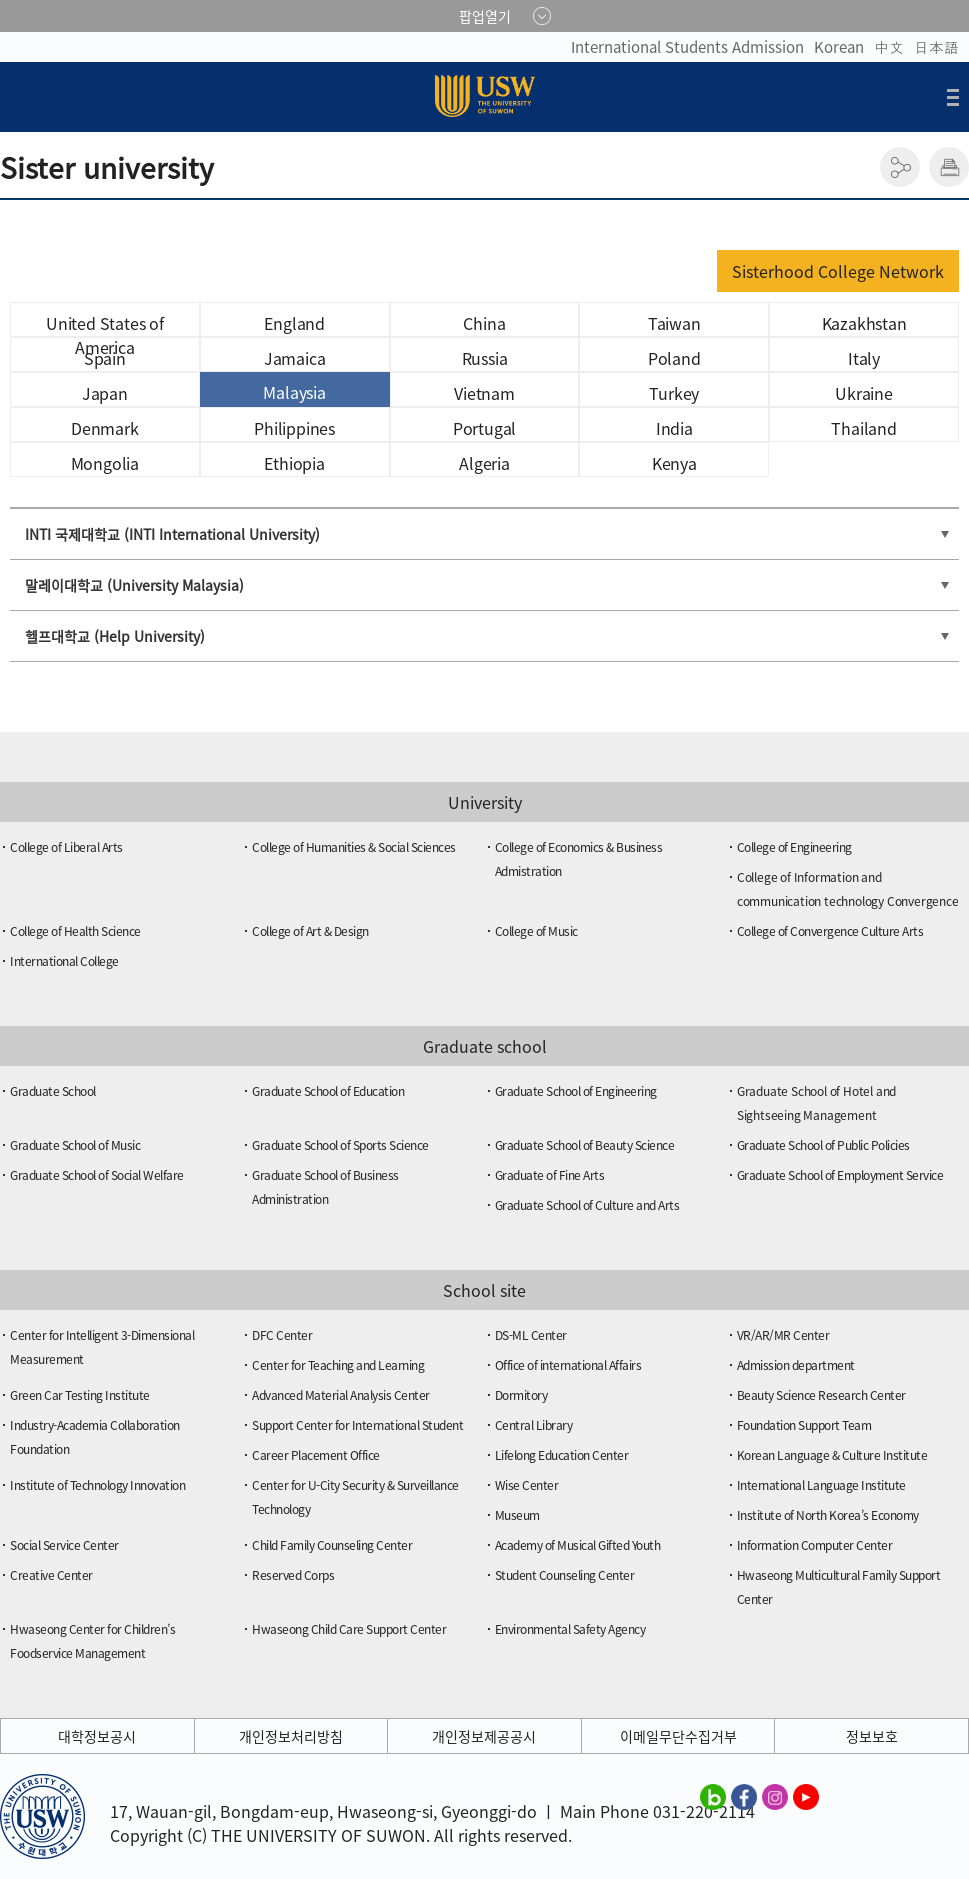 The width and height of the screenshot is (969, 1879). Describe the element at coordinates (328, 1091) in the screenshot. I see `Graduate School of Education` at that location.